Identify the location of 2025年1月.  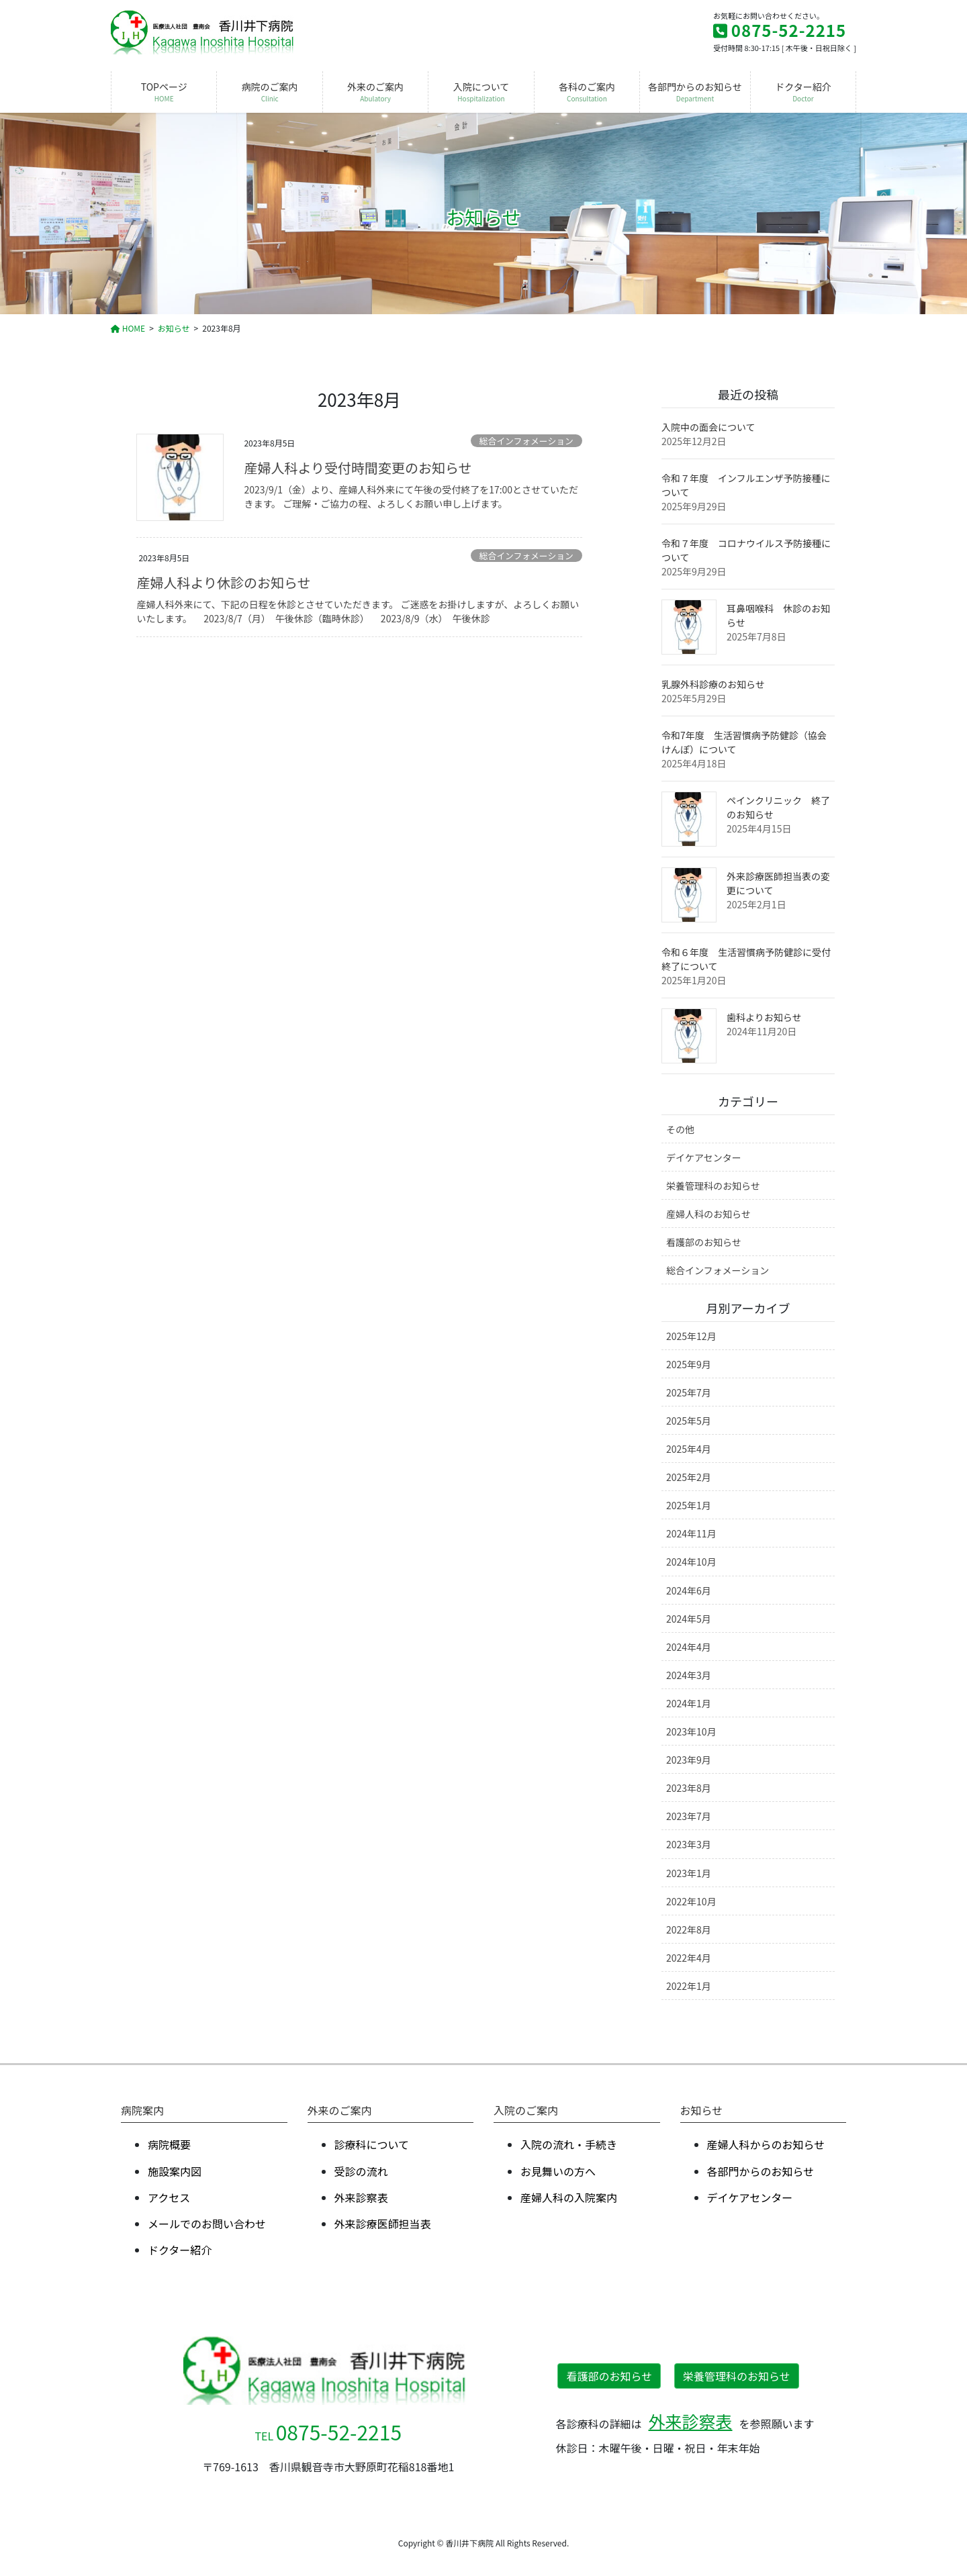
(688, 1505).